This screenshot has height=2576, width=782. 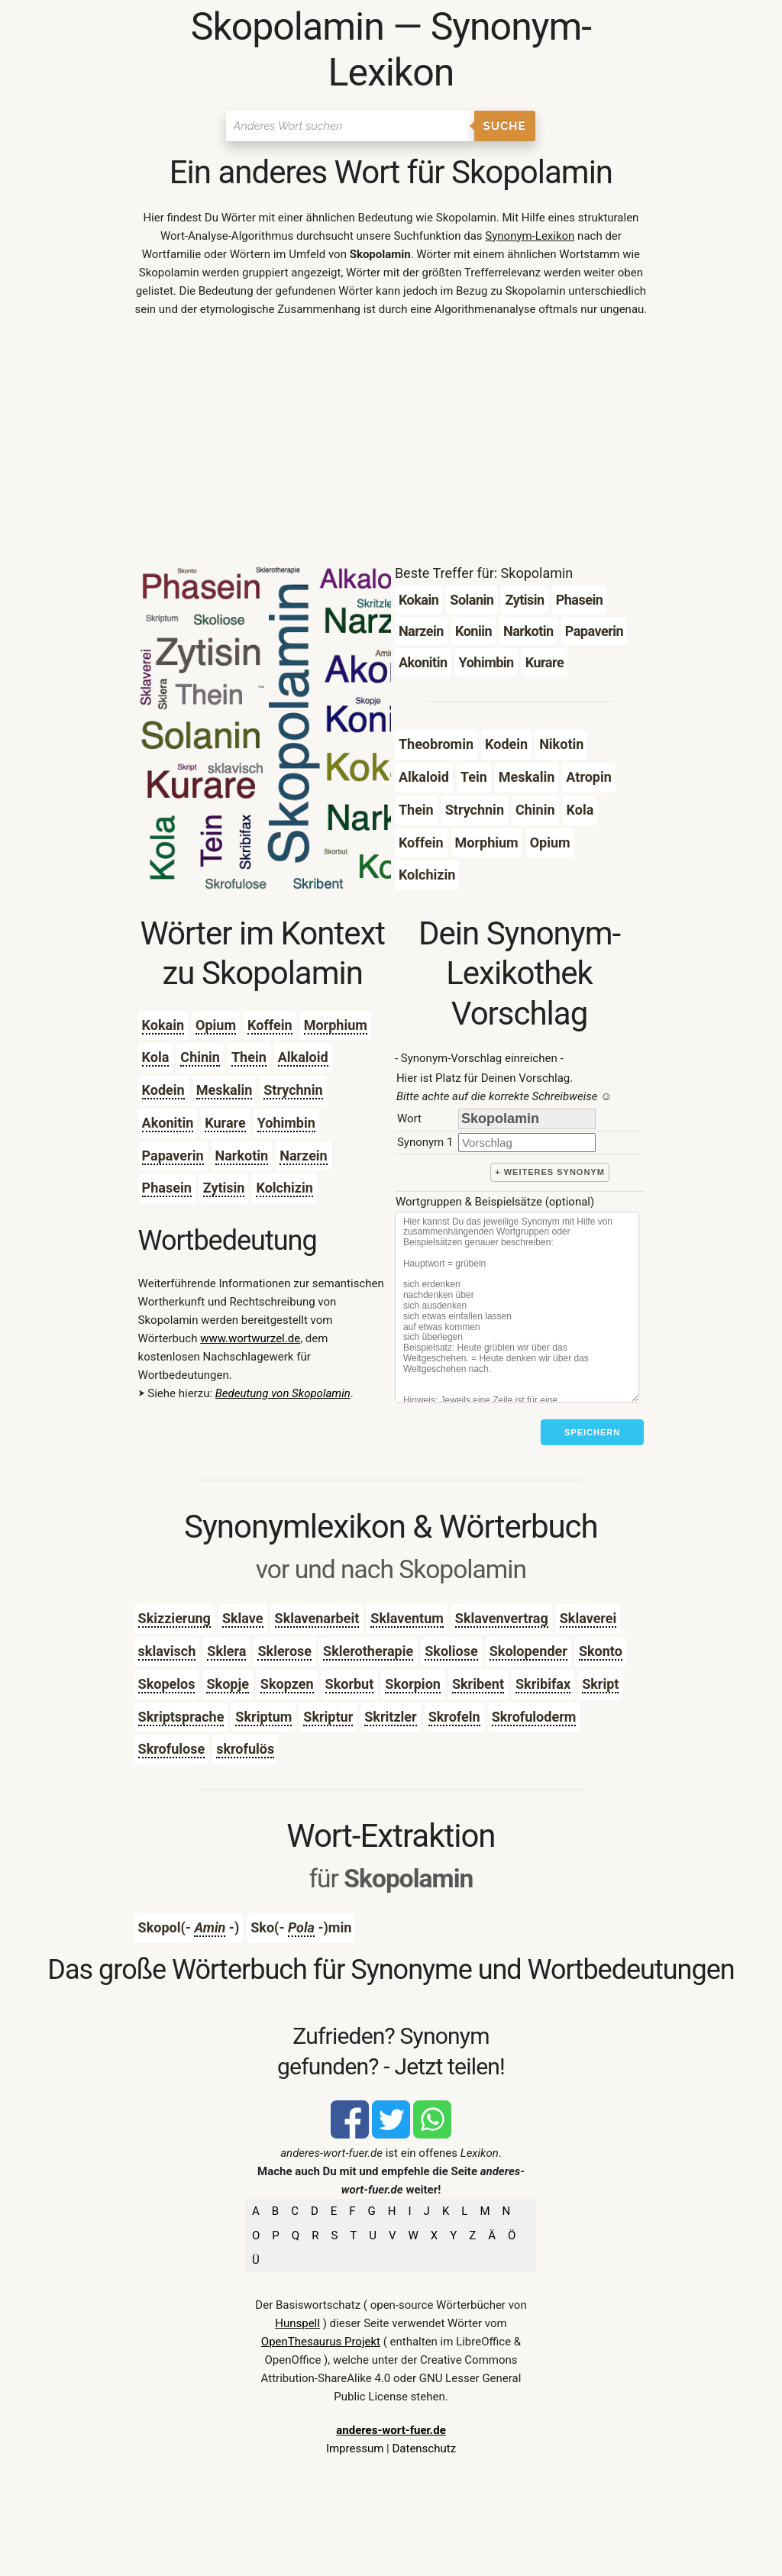 I want to click on Yohimbin, so click(x=286, y=1123).